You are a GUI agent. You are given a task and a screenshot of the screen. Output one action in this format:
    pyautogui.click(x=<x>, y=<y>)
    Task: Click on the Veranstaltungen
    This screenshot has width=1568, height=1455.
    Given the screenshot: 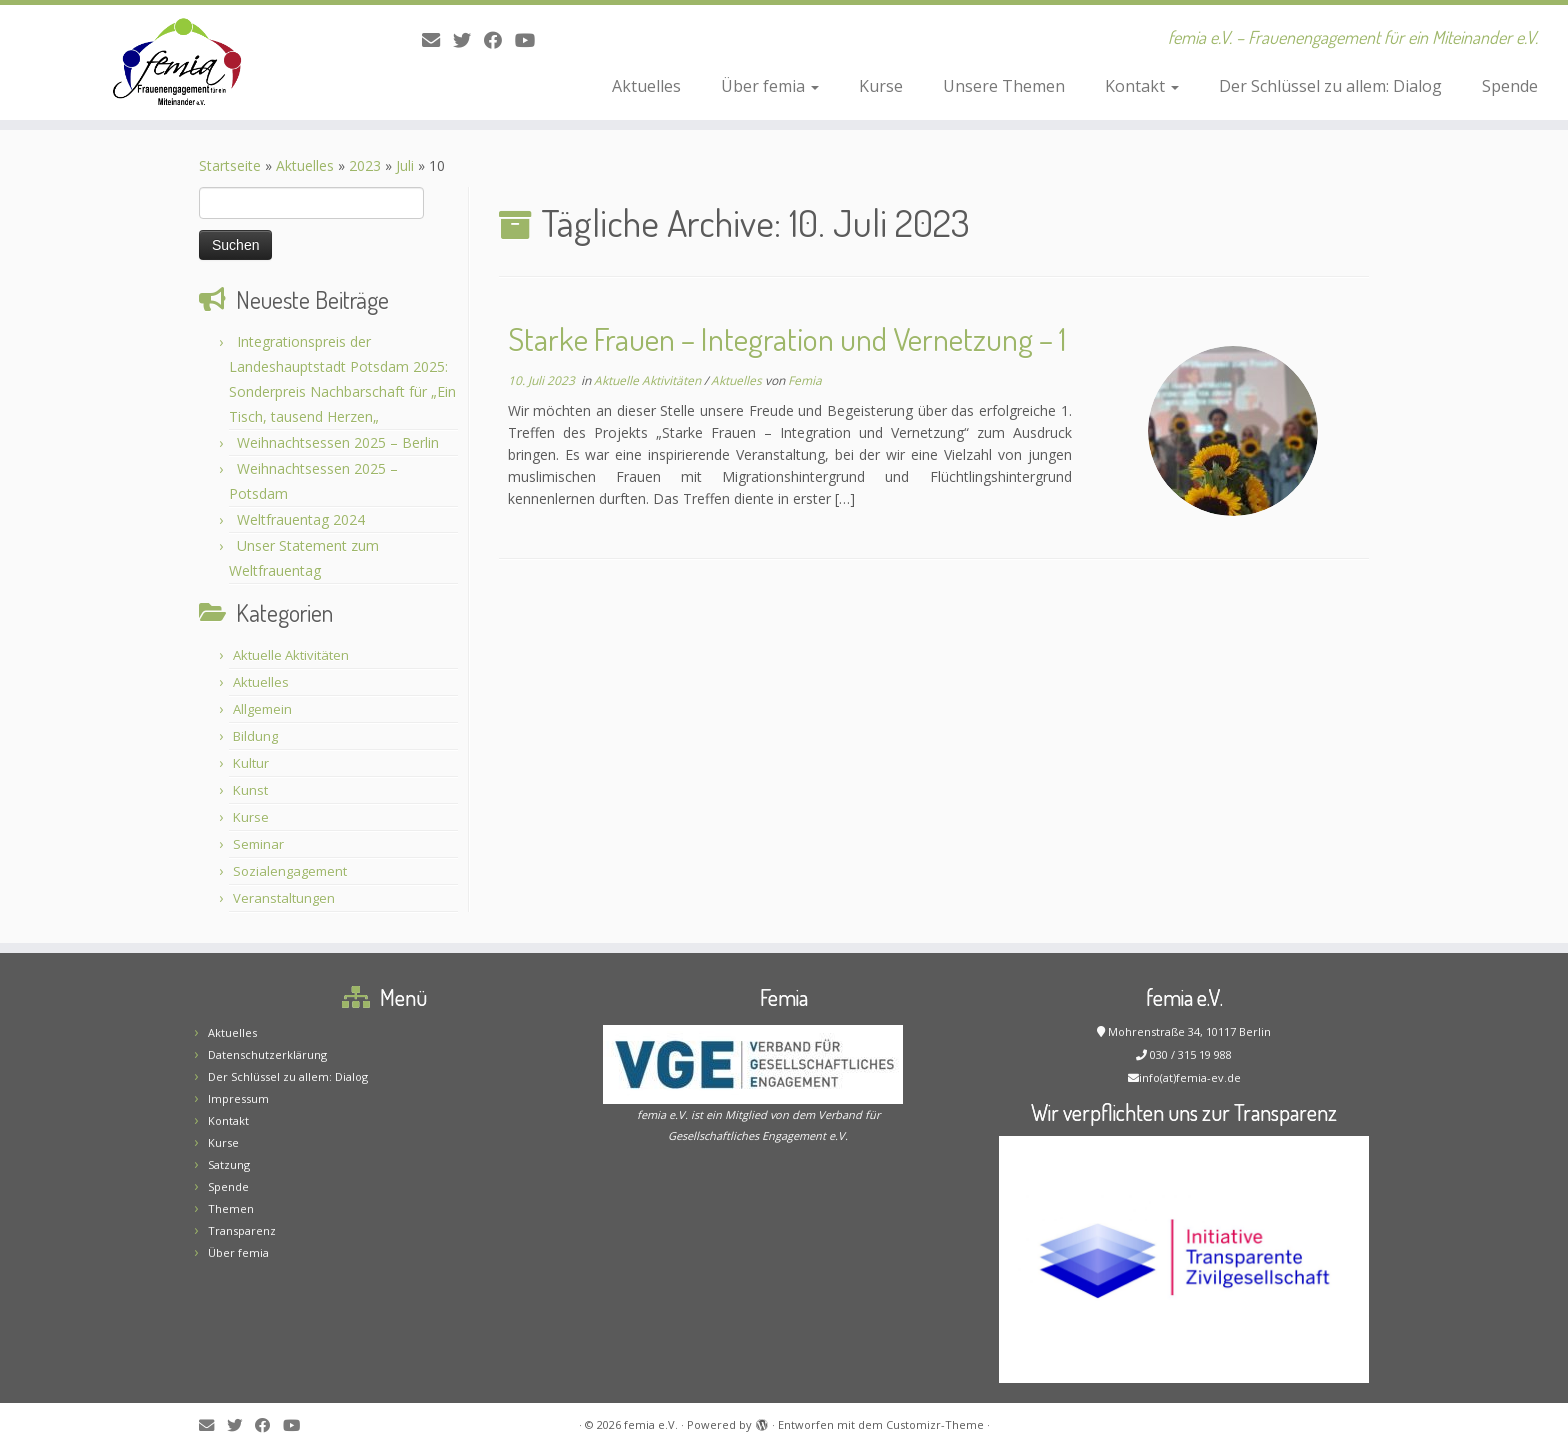 What is the action you would take?
    pyautogui.click(x=284, y=898)
    